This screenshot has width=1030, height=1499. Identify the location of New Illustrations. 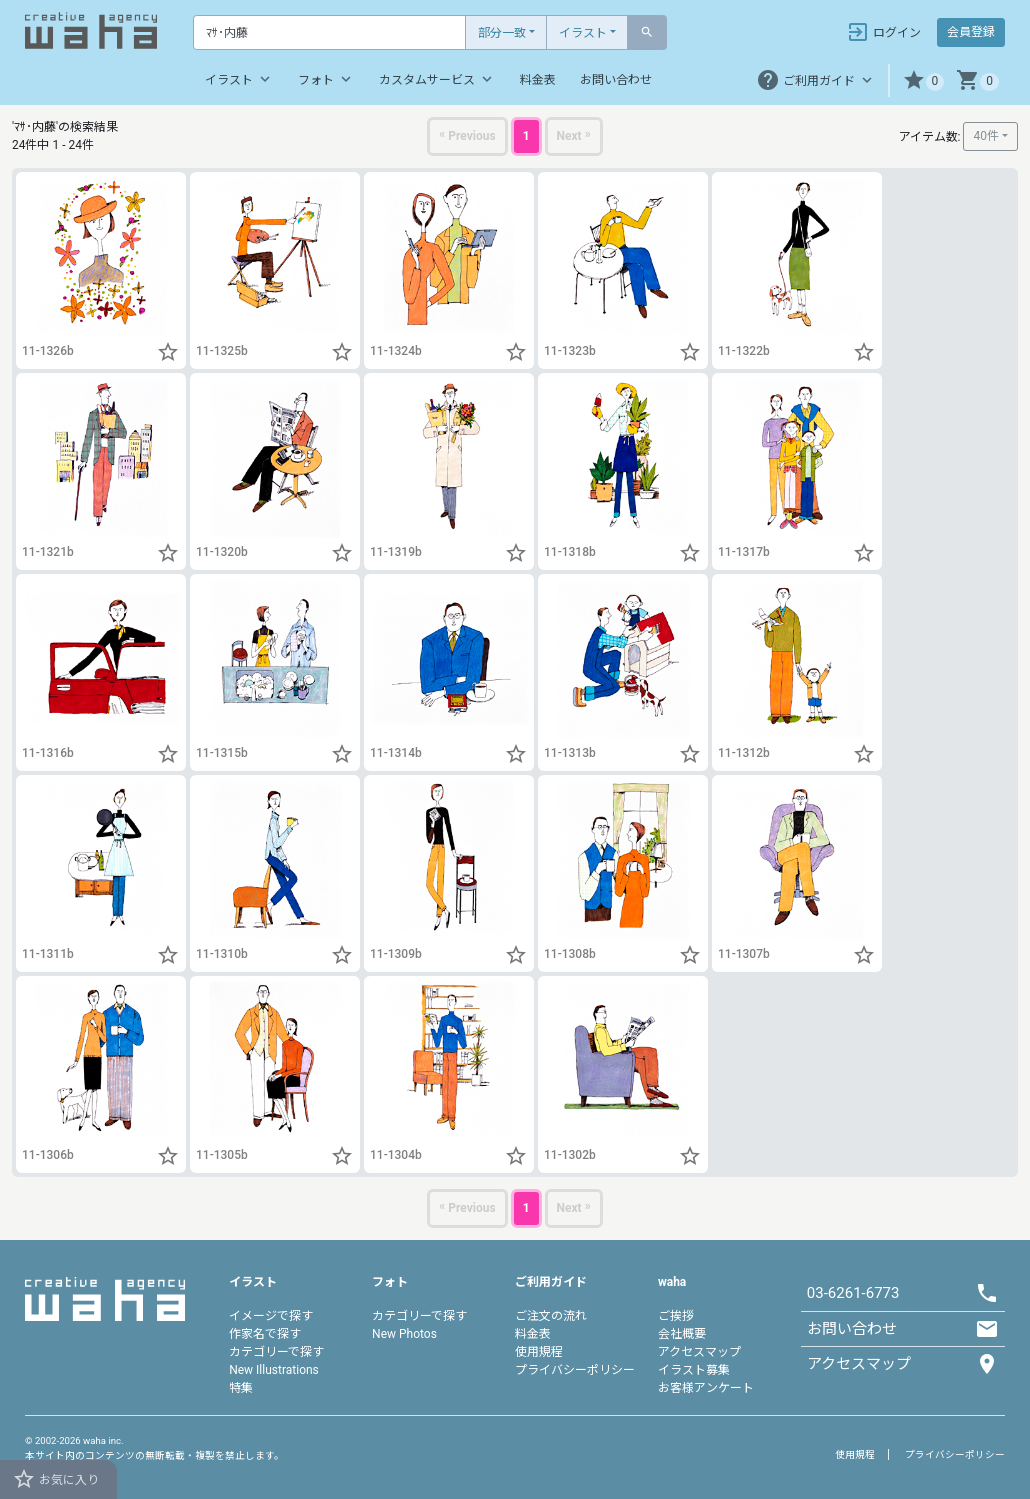
(274, 1370).